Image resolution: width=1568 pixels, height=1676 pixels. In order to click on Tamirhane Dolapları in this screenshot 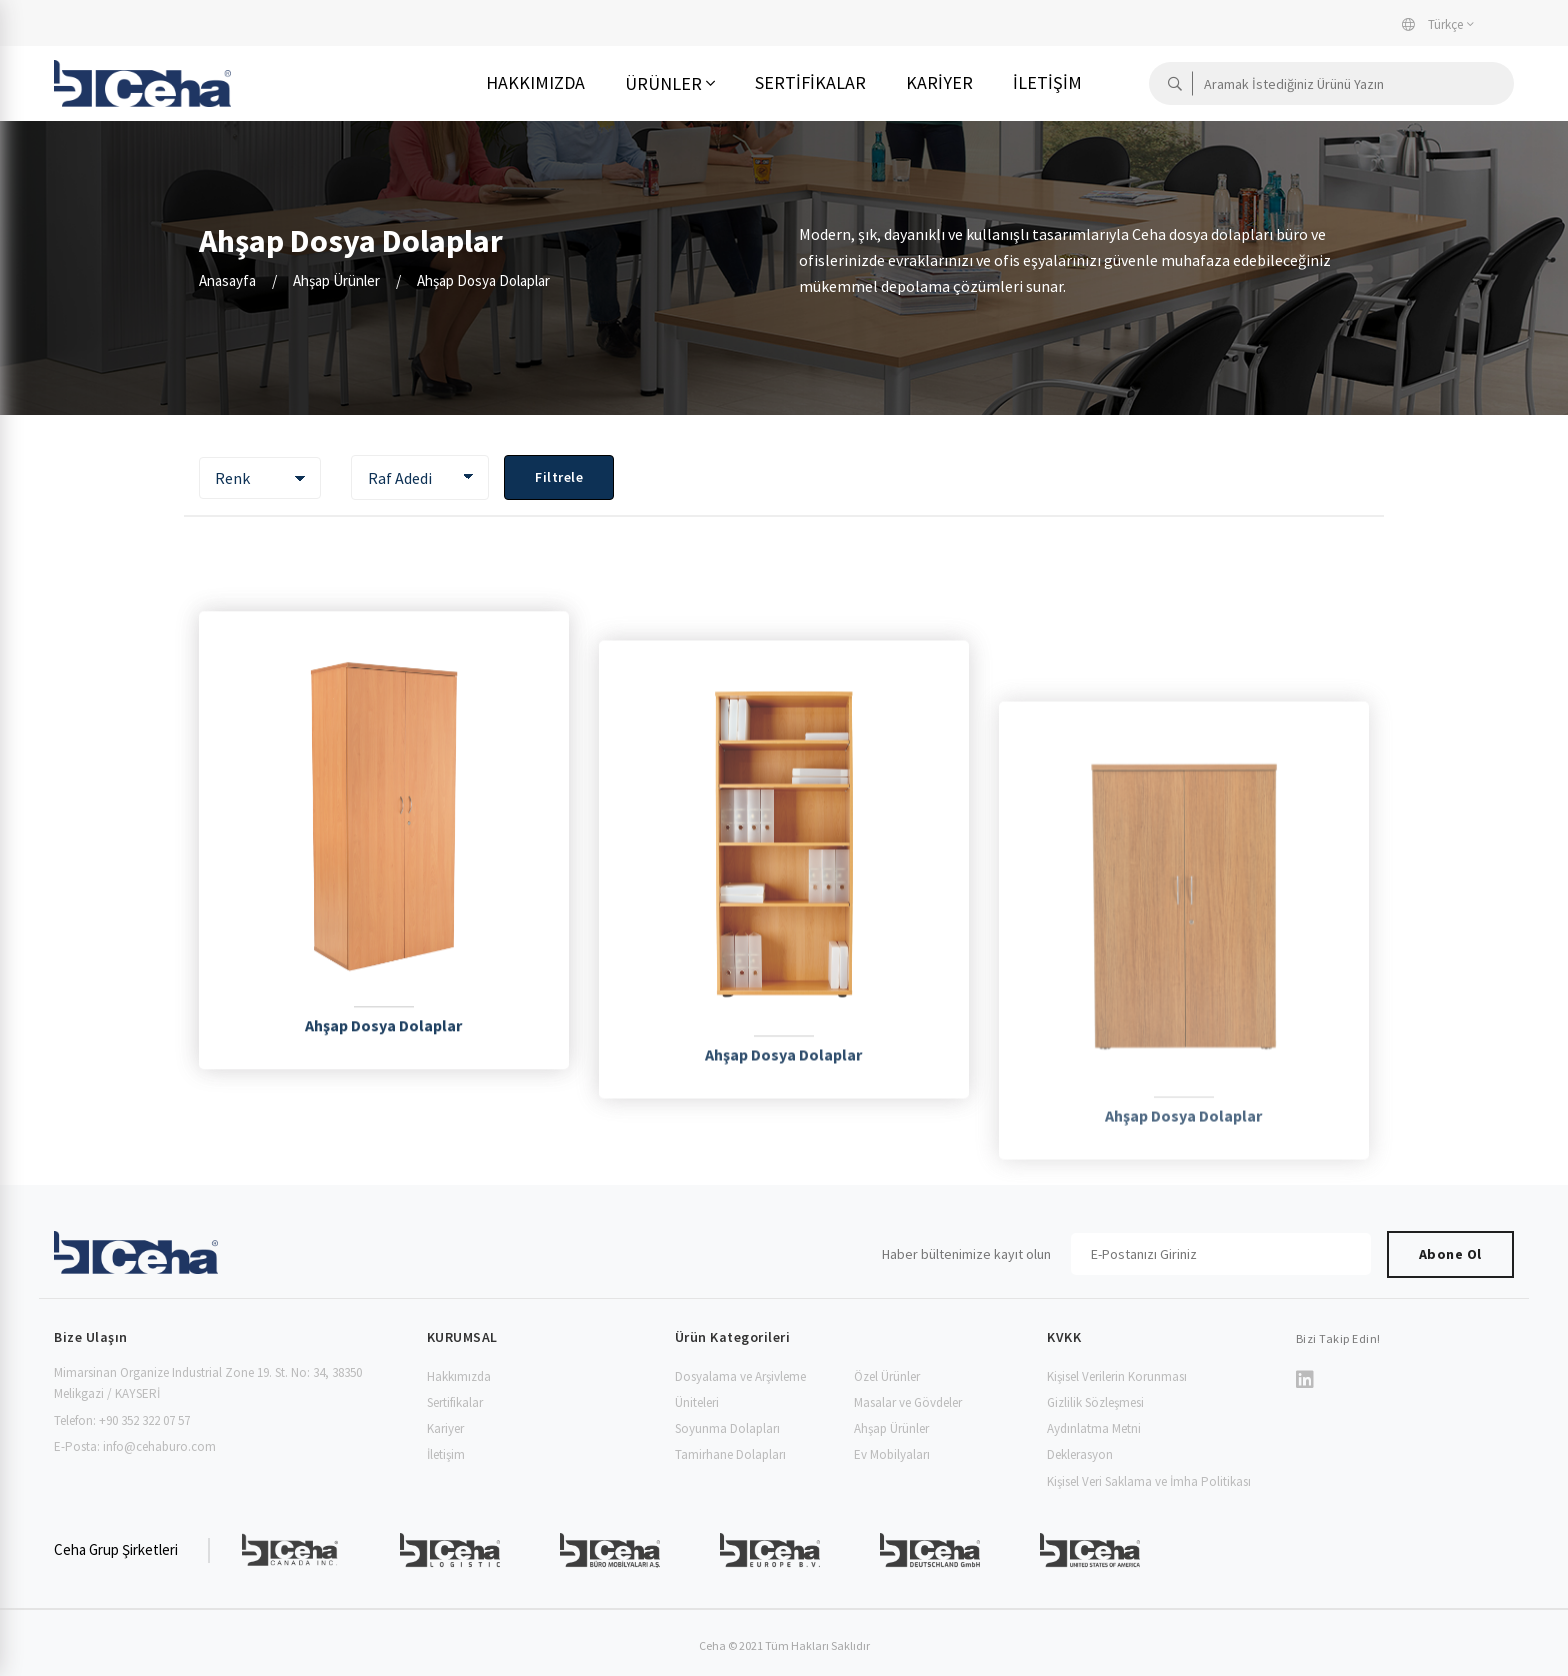, I will do `click(730, 1454)`.